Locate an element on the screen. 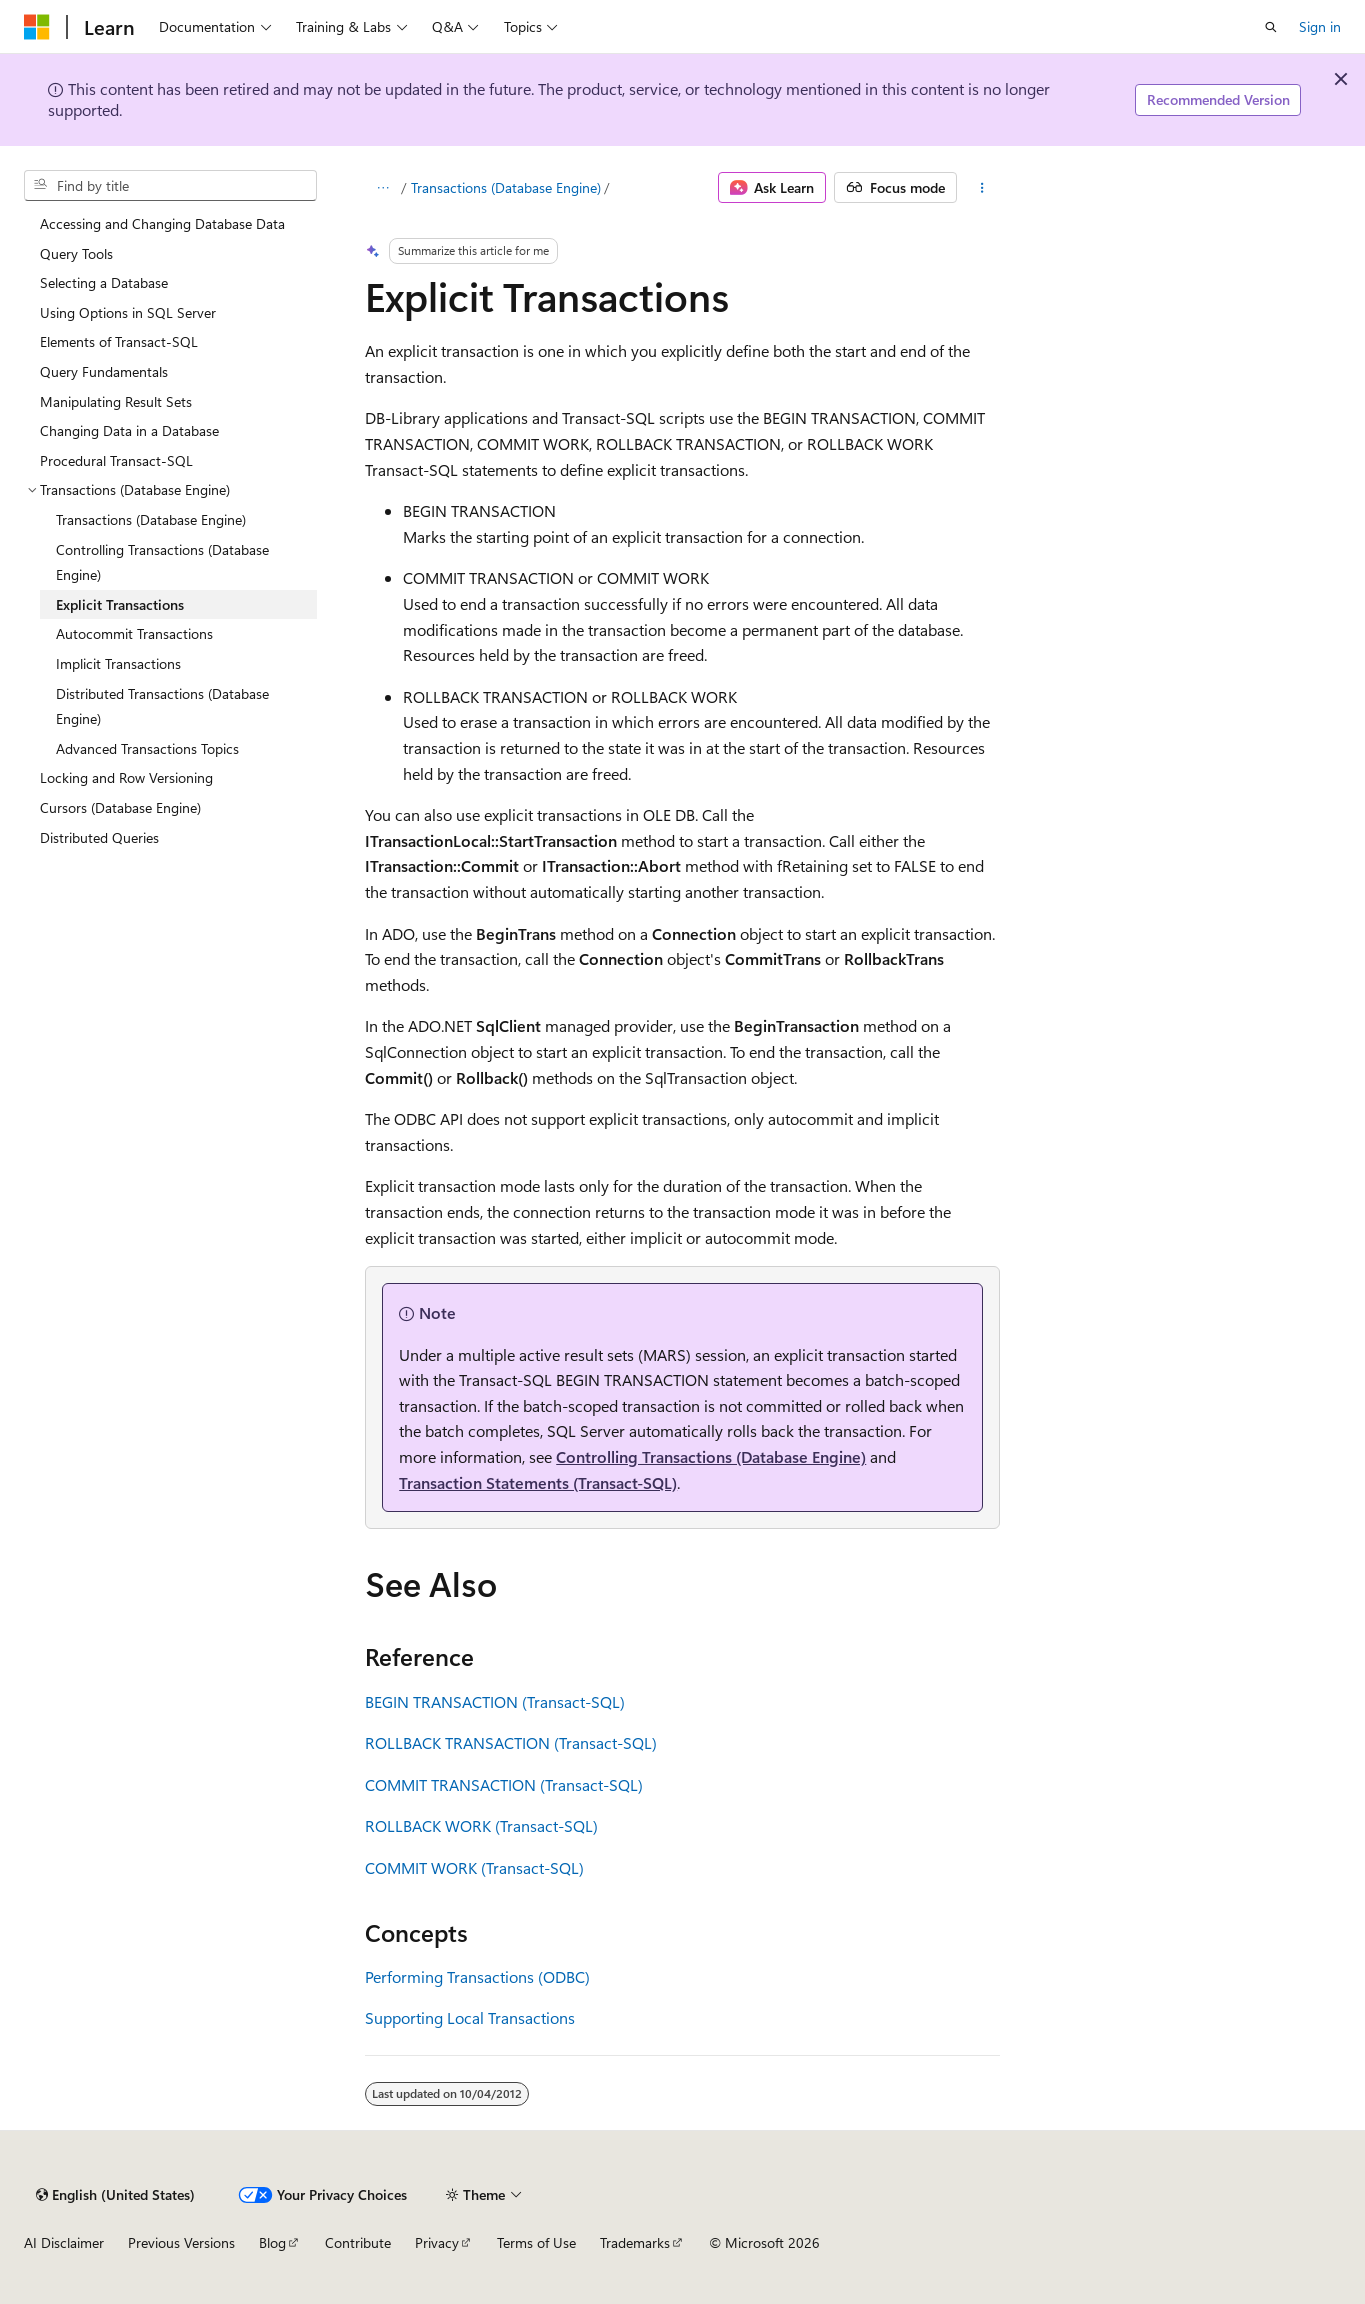 This screenshot has width=1365, height=2304. Distributed Transactions (Database Engine) [treeitem] is located at coordinates (162, 706).